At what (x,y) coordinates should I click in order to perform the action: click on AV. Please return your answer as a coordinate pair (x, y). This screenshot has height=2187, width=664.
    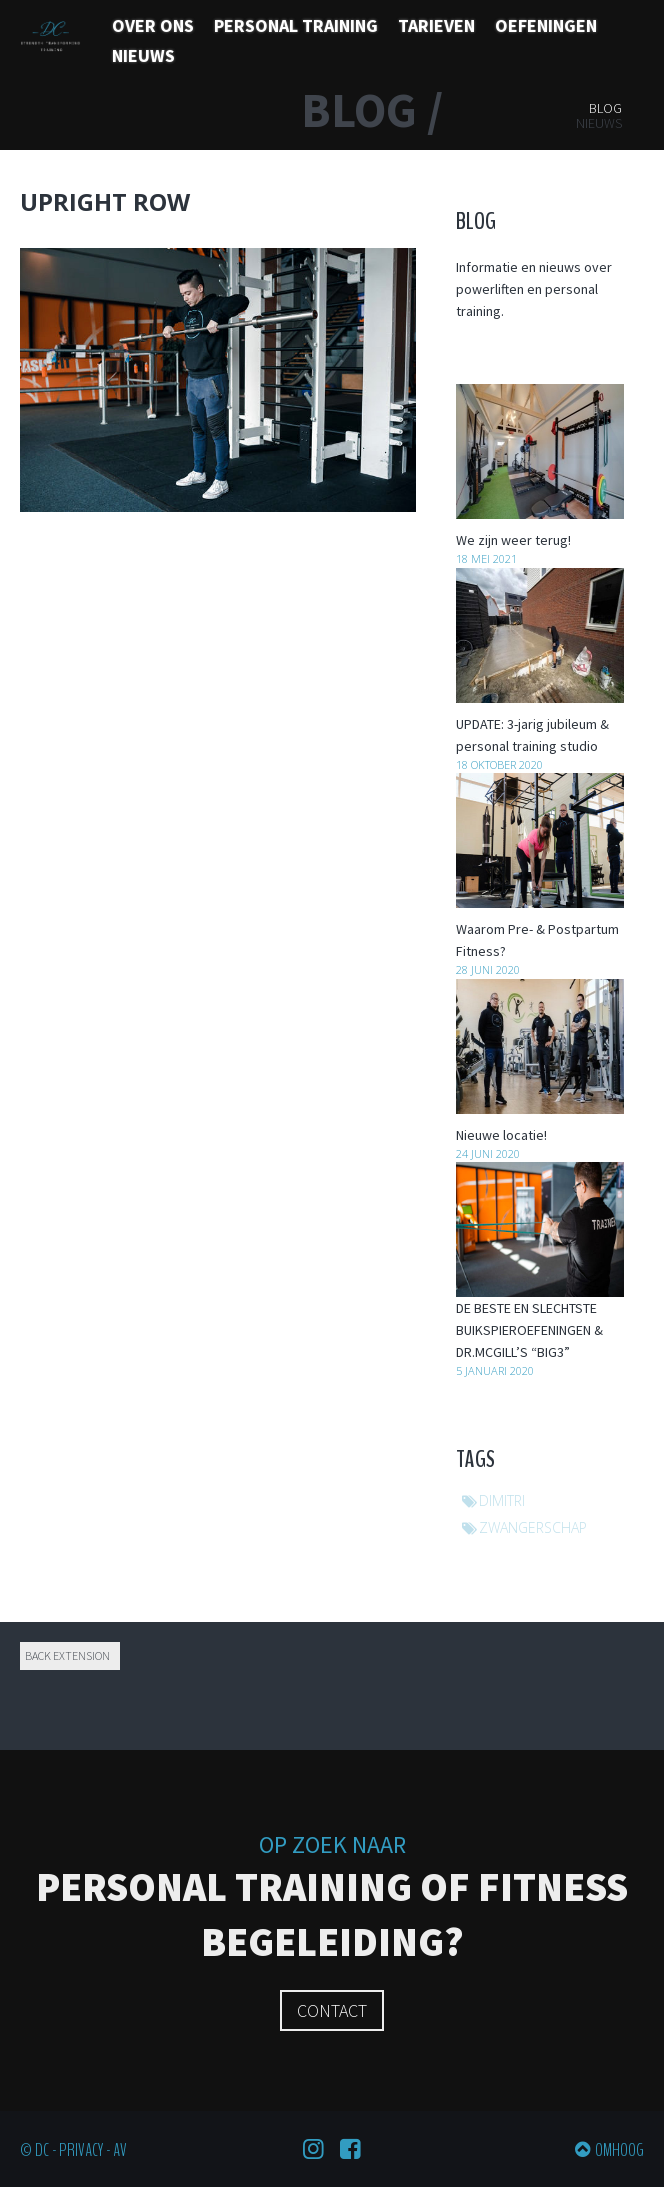
    Looking at the image, I should click on (120, 2150).